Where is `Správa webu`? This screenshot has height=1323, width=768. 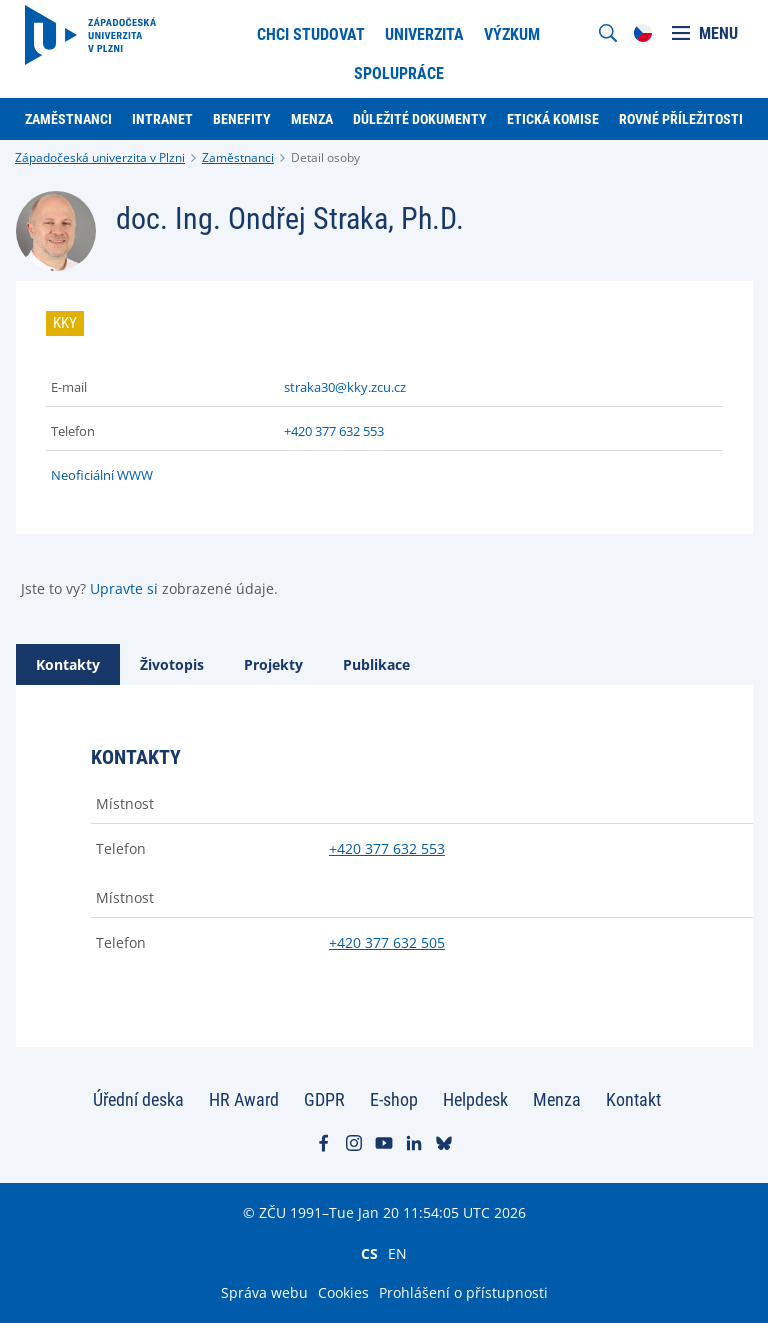 Správa webu is located at coordinates (264, 1292).